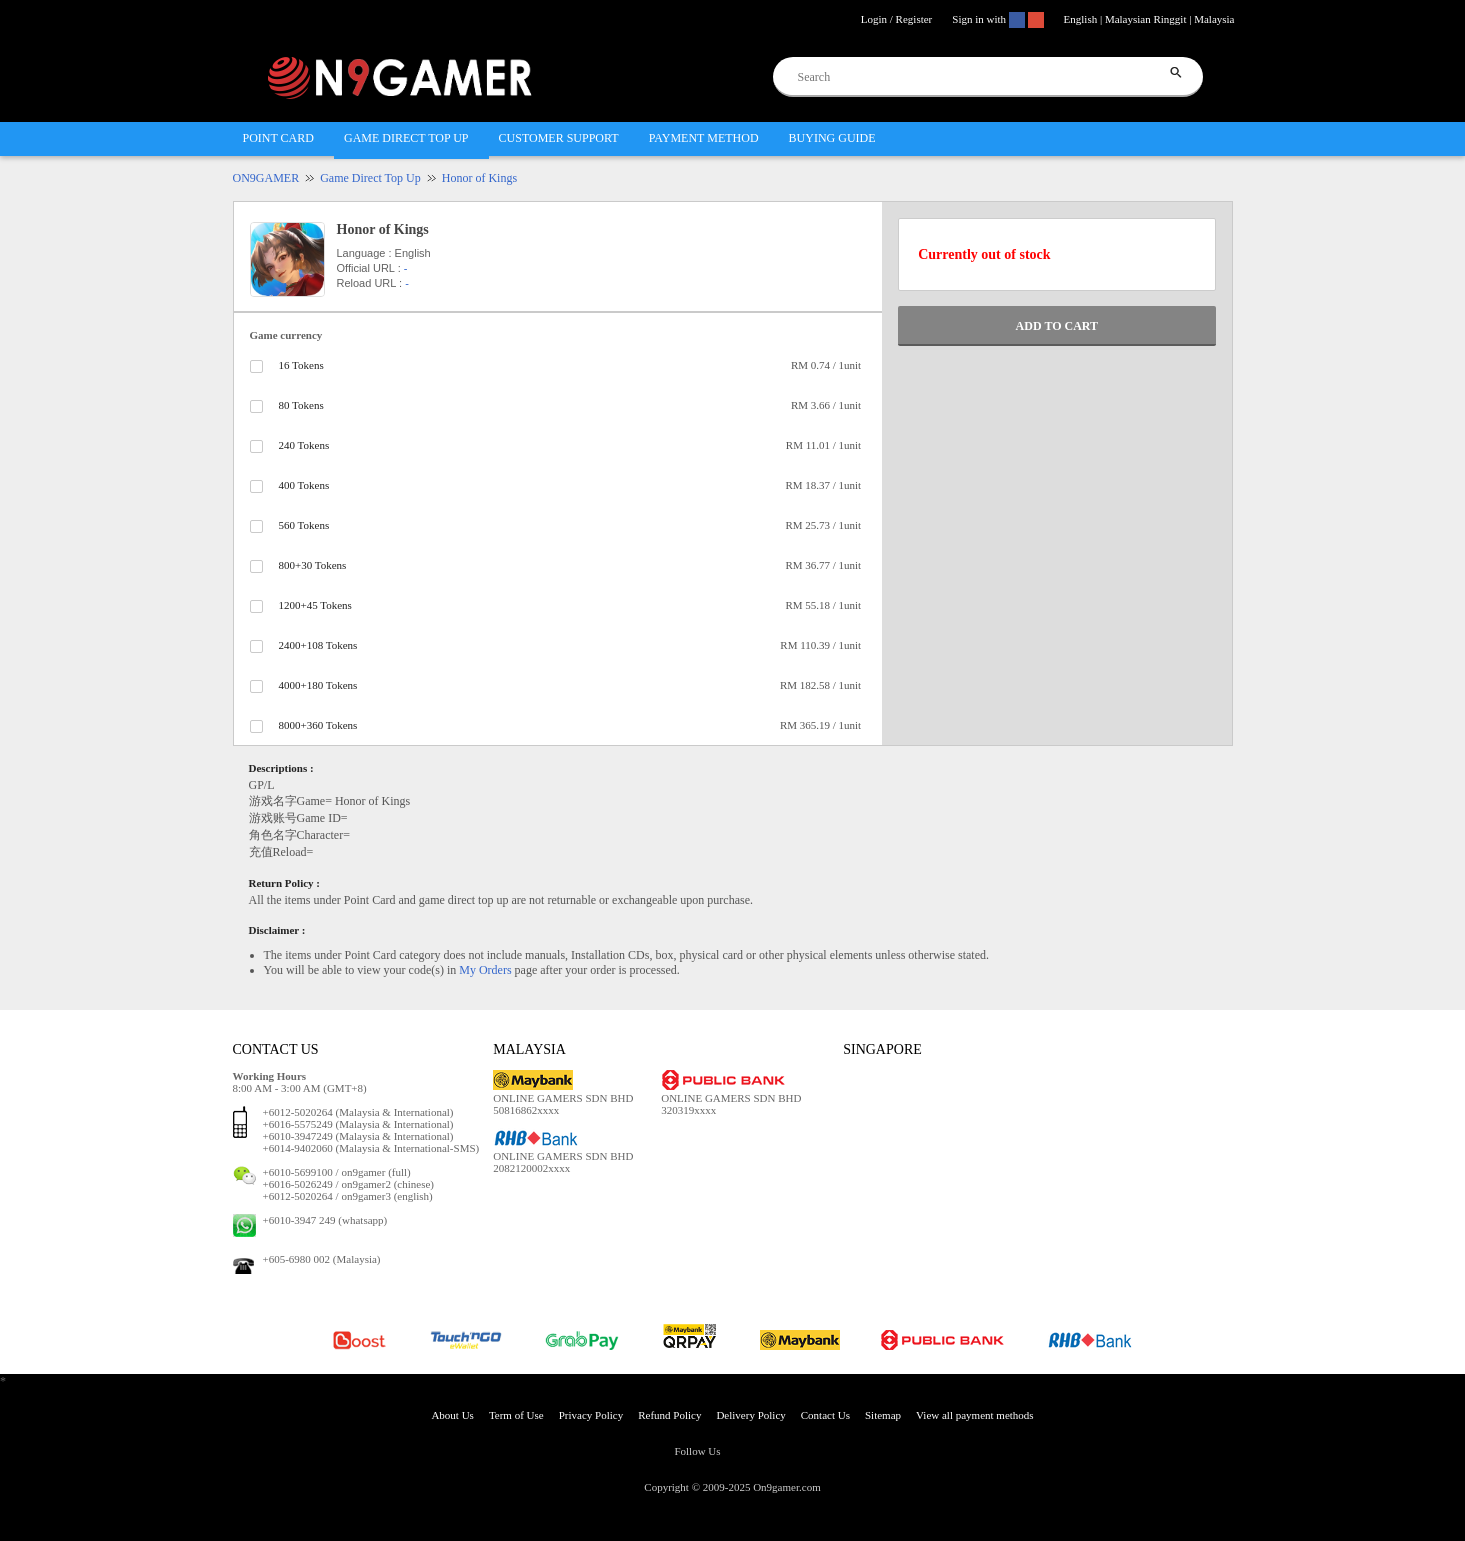 The width and height of the screenshot is (1465, 1541). What do you see at coordinates (704, 138) in the screenshot?
I see `PAYMENT METHOD` at bounding box center [704, 138].